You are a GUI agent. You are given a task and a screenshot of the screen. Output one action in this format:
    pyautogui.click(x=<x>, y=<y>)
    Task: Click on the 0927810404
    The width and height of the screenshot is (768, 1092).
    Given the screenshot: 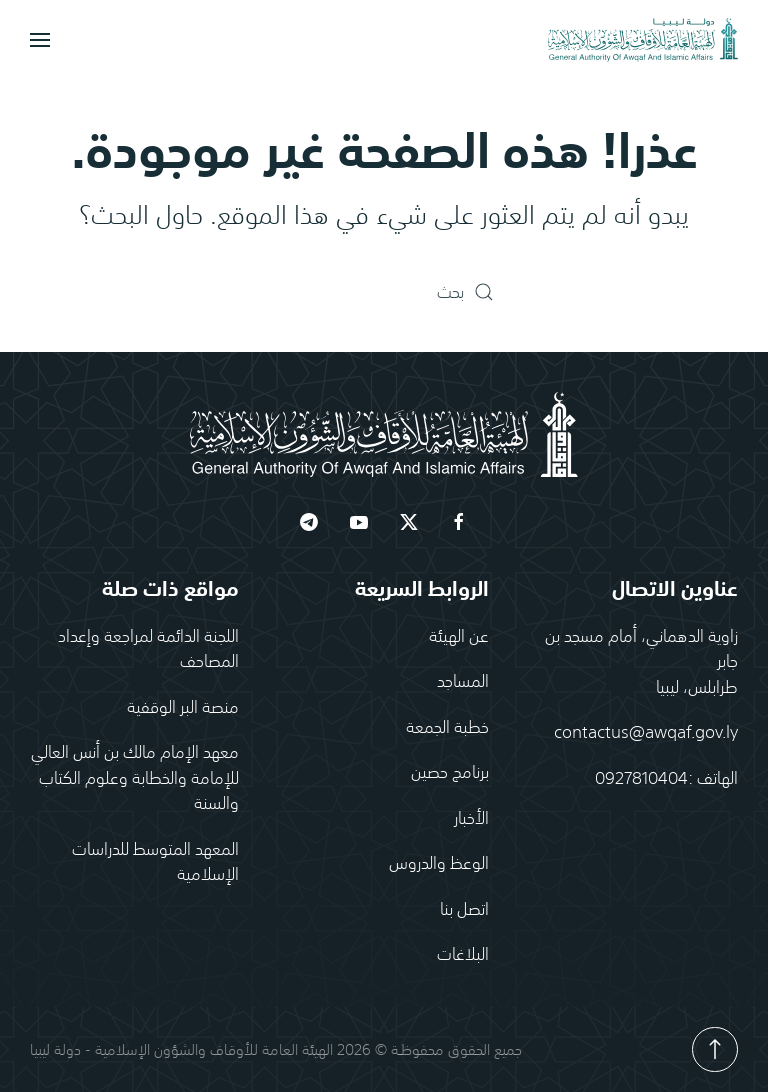 What is the action you would take?
    pyautogui.click(x=641, y=777)
    